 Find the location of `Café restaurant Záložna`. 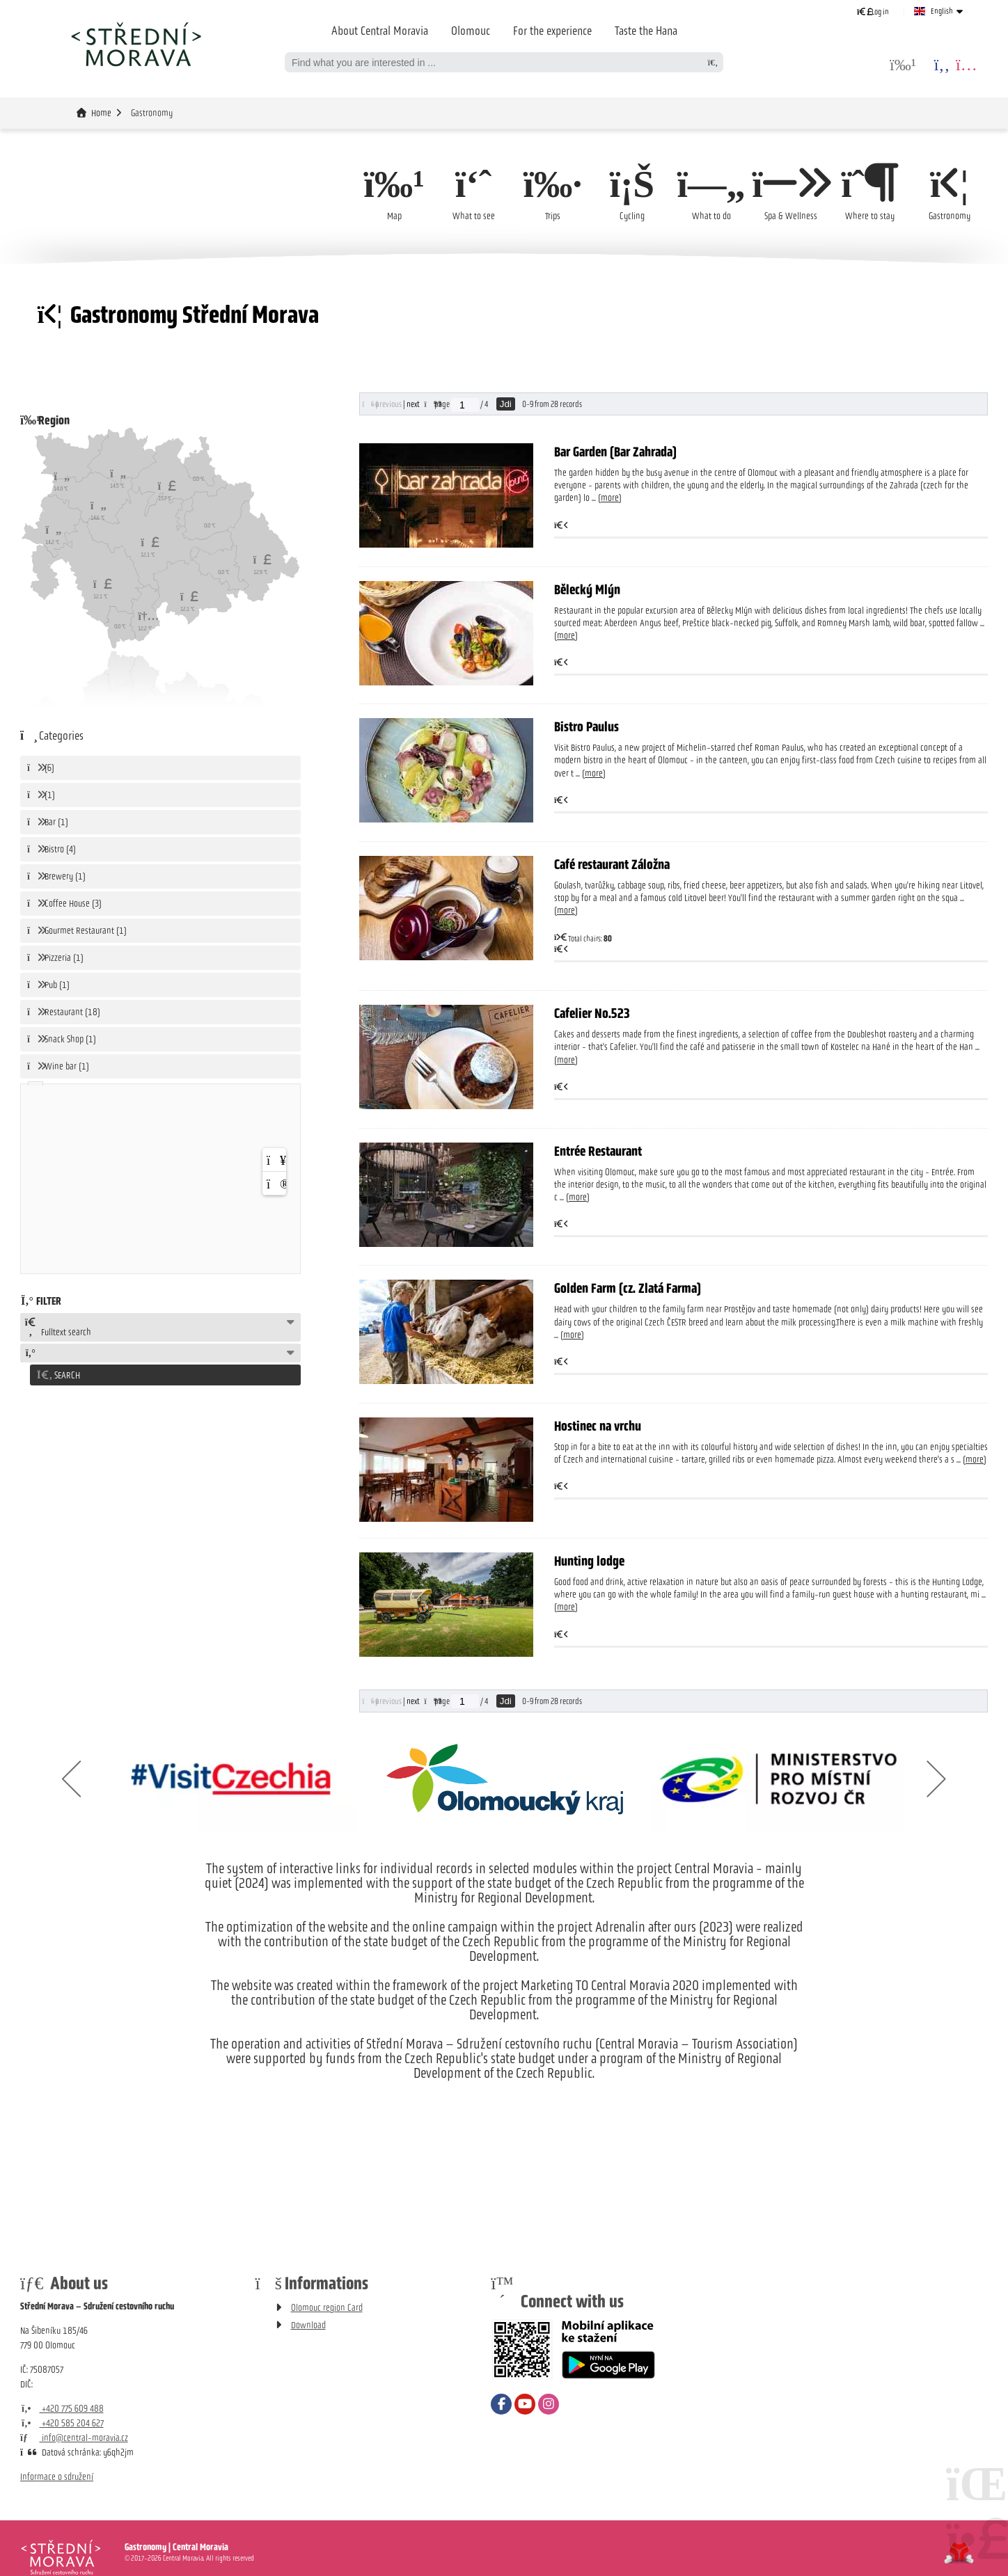

Café restaurant Záložna is located at coordinates (612, 864).